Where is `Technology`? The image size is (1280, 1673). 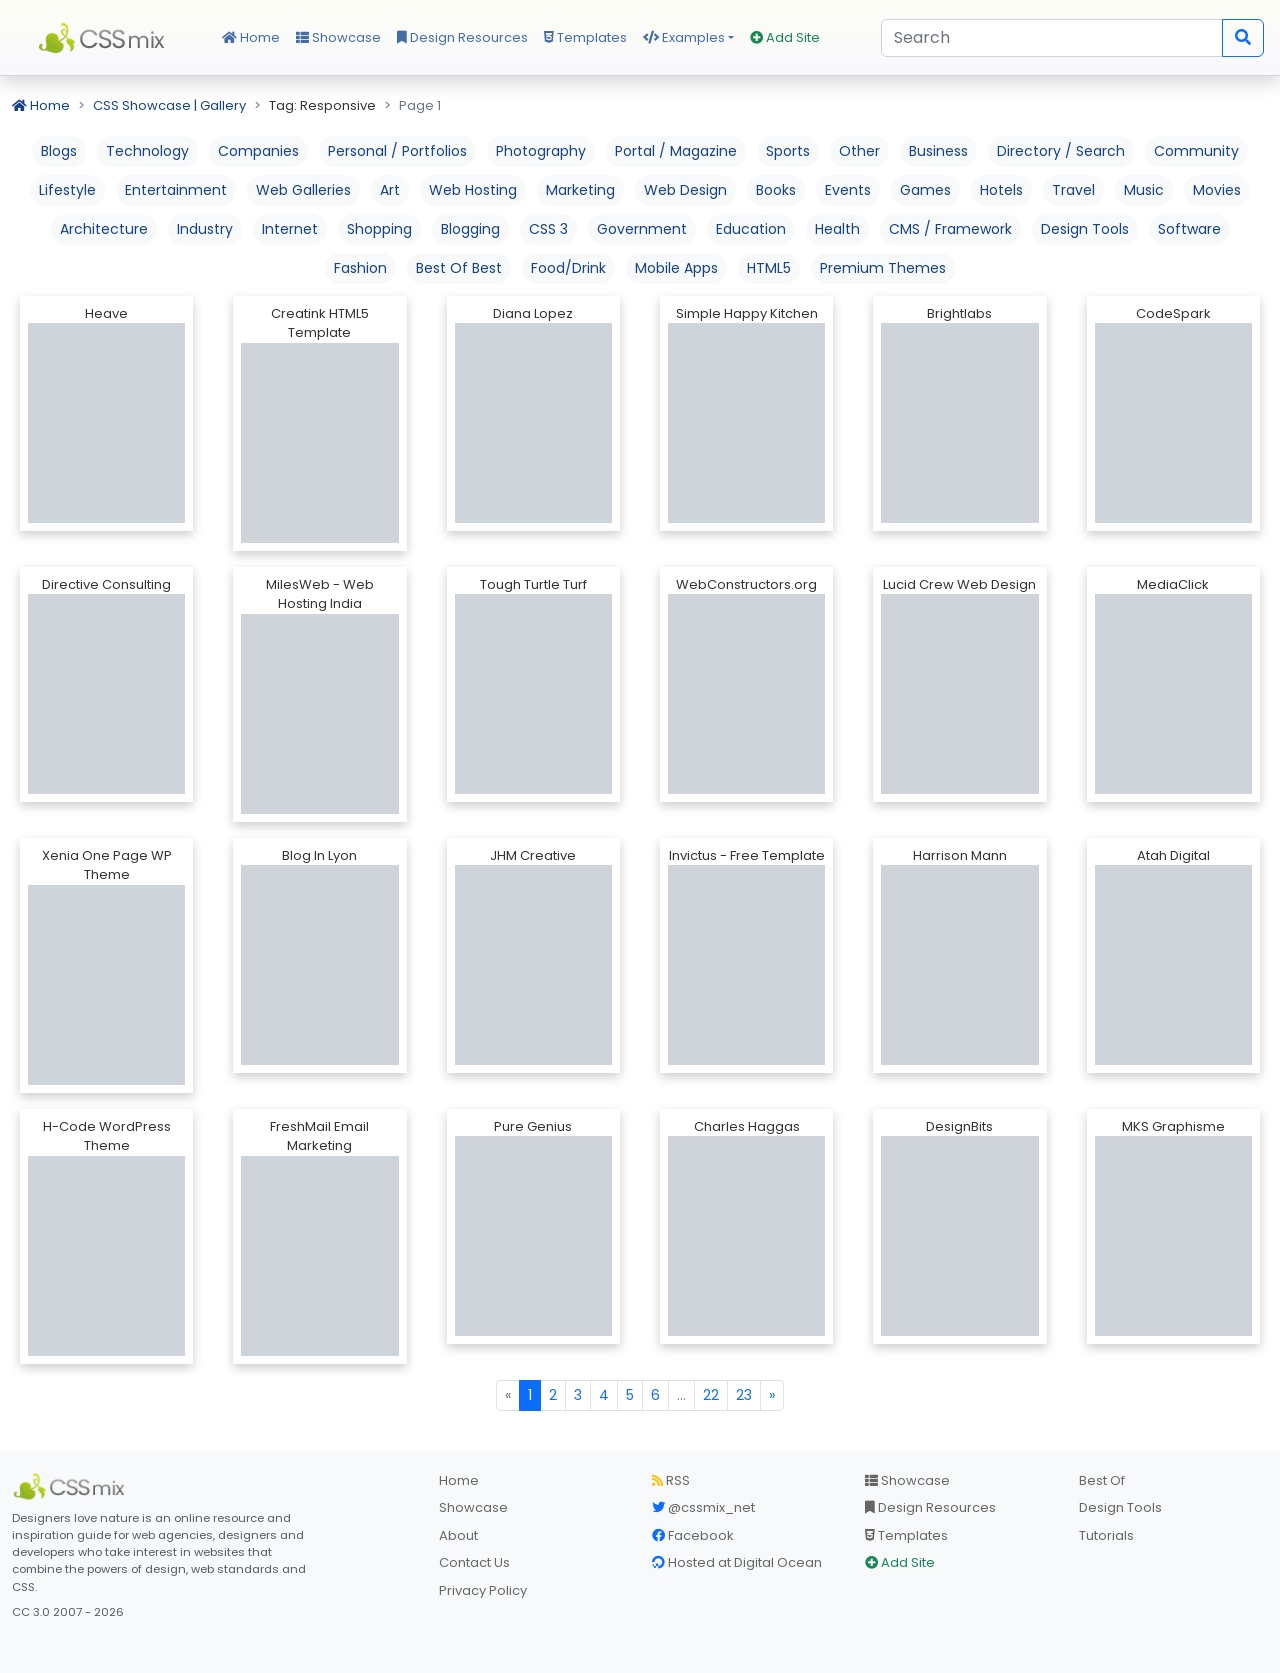
Technology is located at coordinates (147, 151).